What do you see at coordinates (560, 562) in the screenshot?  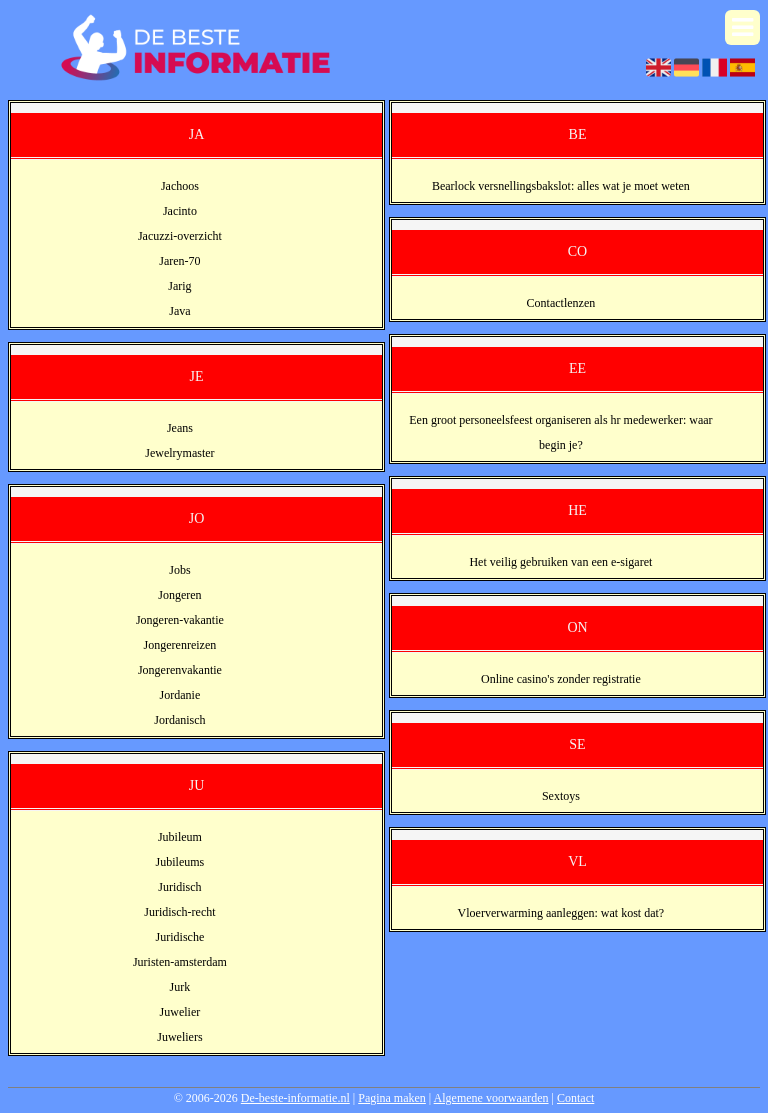 I see `Het veilig gebruiken van een e-sigaret` at bounding box center [560, 562].